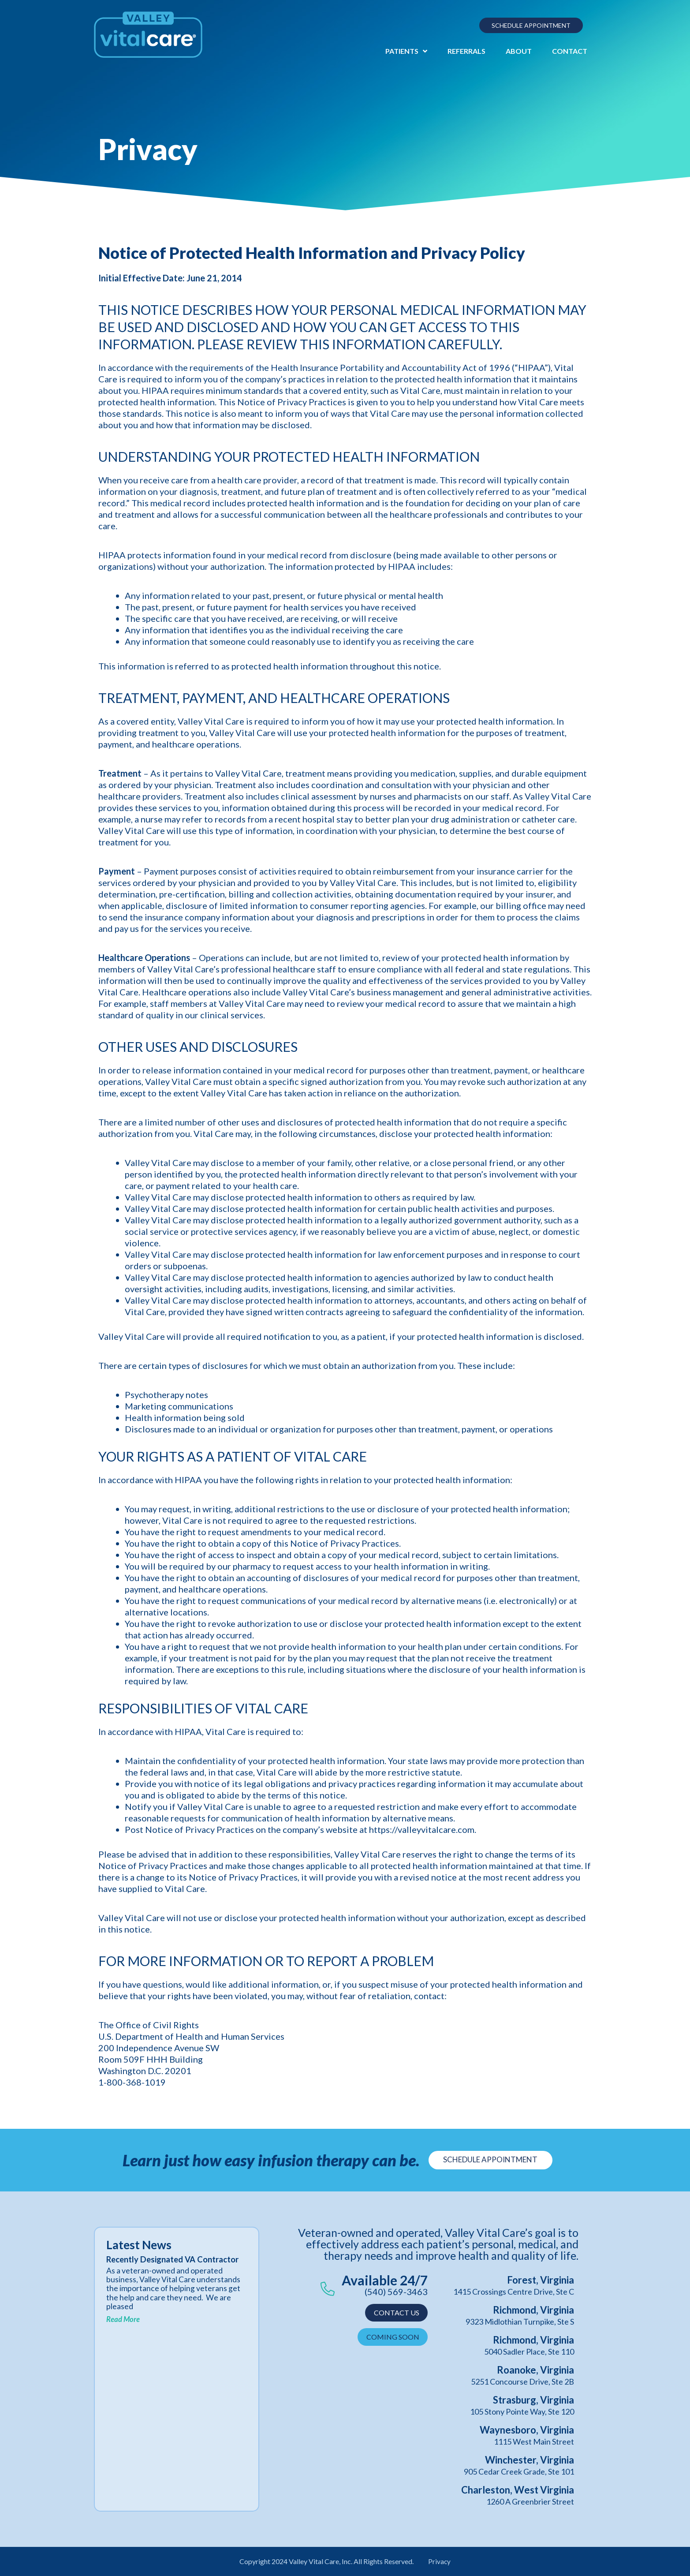 This screenshot has height=2576, width=690. Describe the element at coordinates (123, 2329) in the screenshot. I see `Read More [Read more about Recently Designated VA Contractor]` at that location.